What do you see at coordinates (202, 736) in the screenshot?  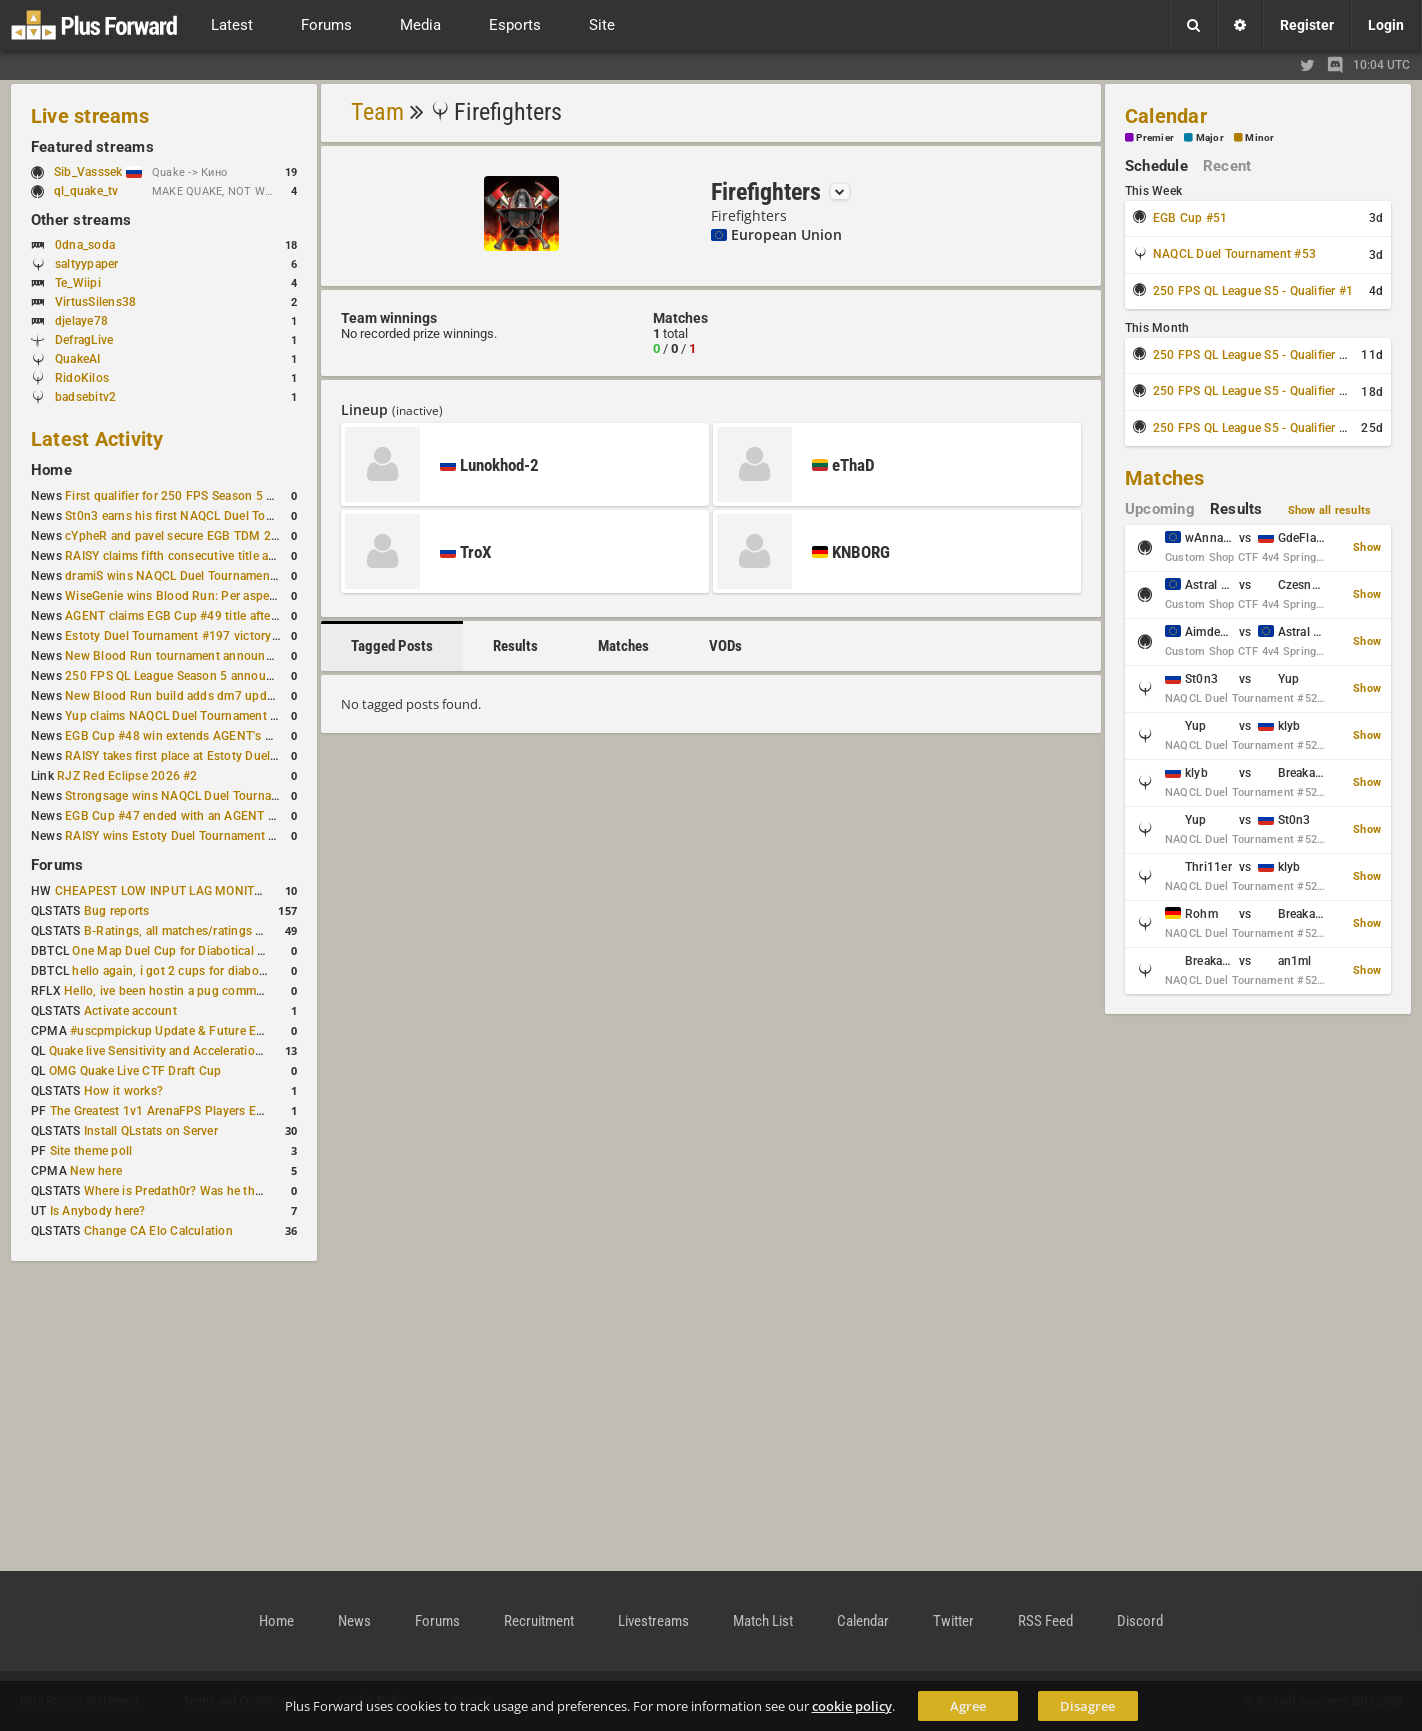 I see `EGB Cup #48 win extends AGENT's weekly streak` at bounding box center [202, 736].